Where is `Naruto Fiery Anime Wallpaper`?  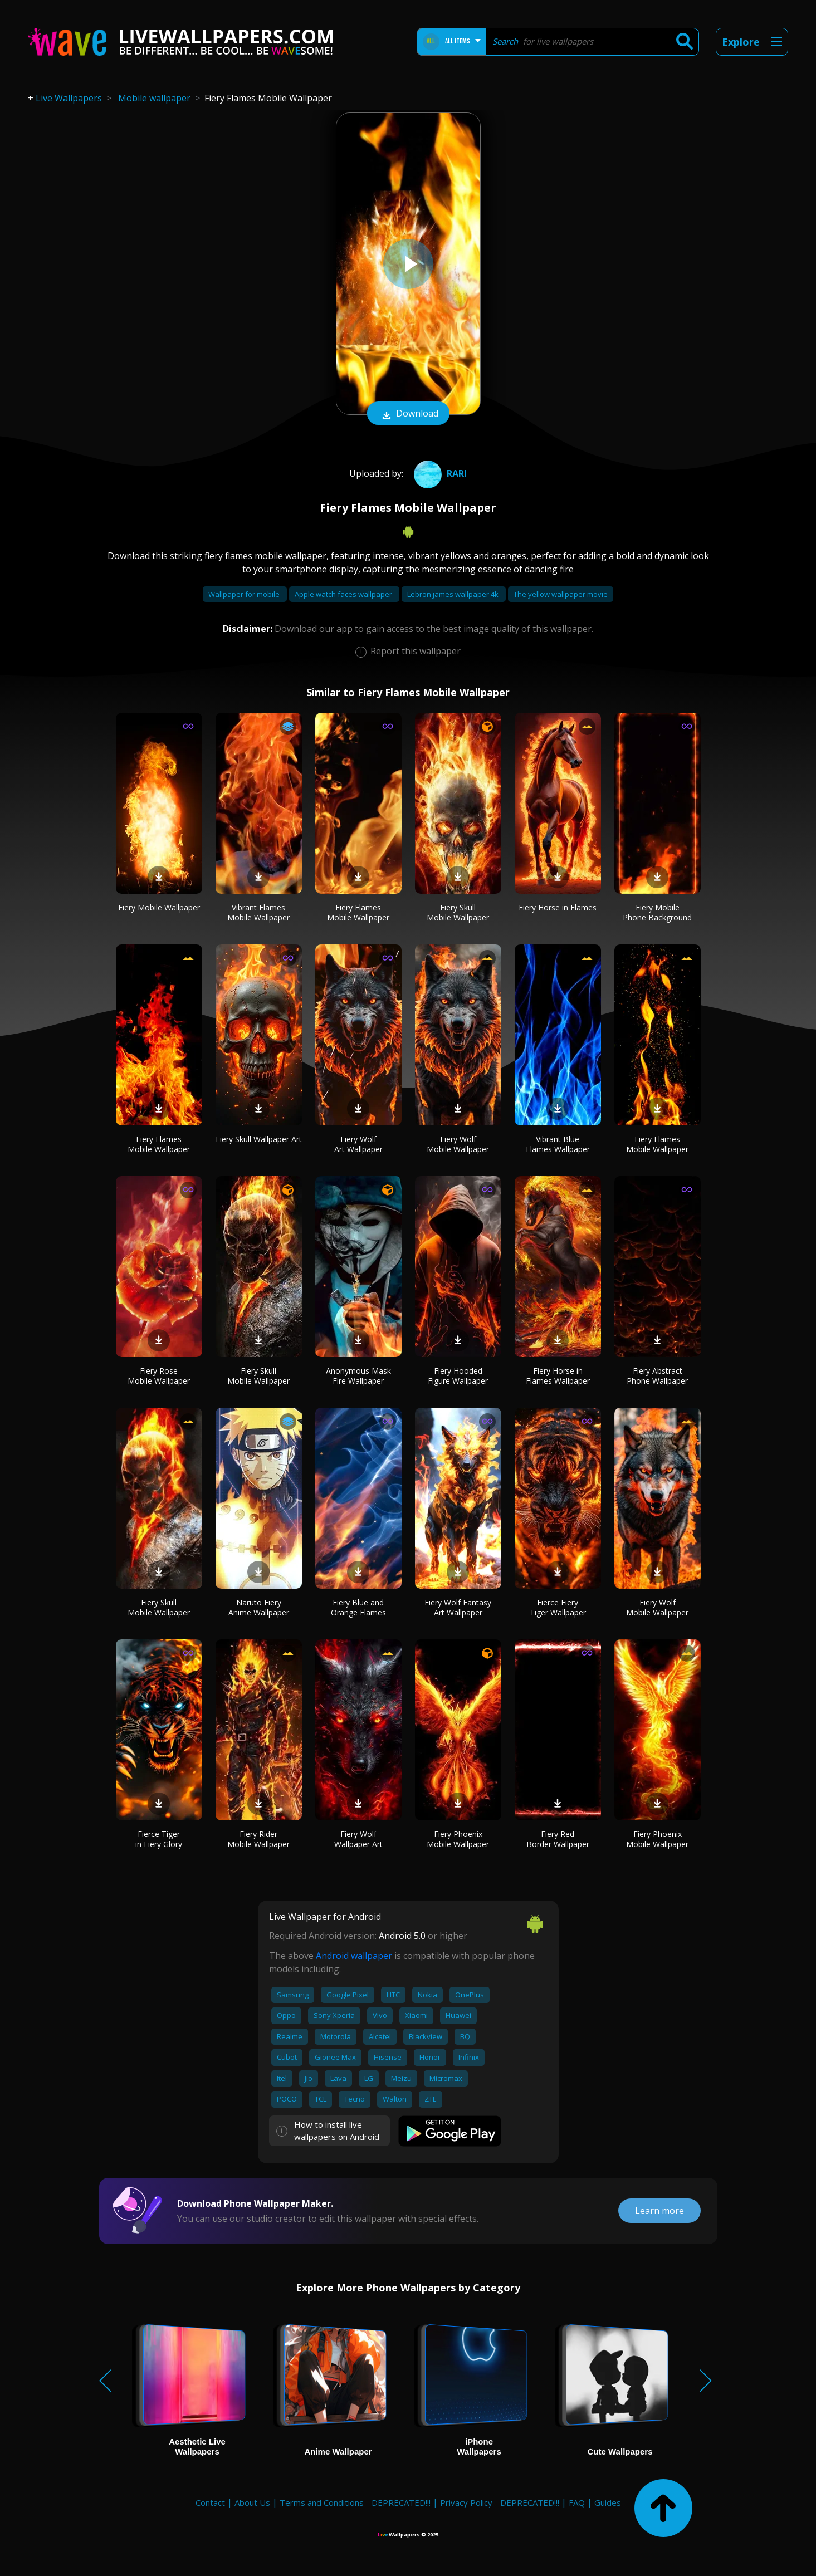
Naruto Fiery Anime Wallpaper is located at coordinates (258, 1607).